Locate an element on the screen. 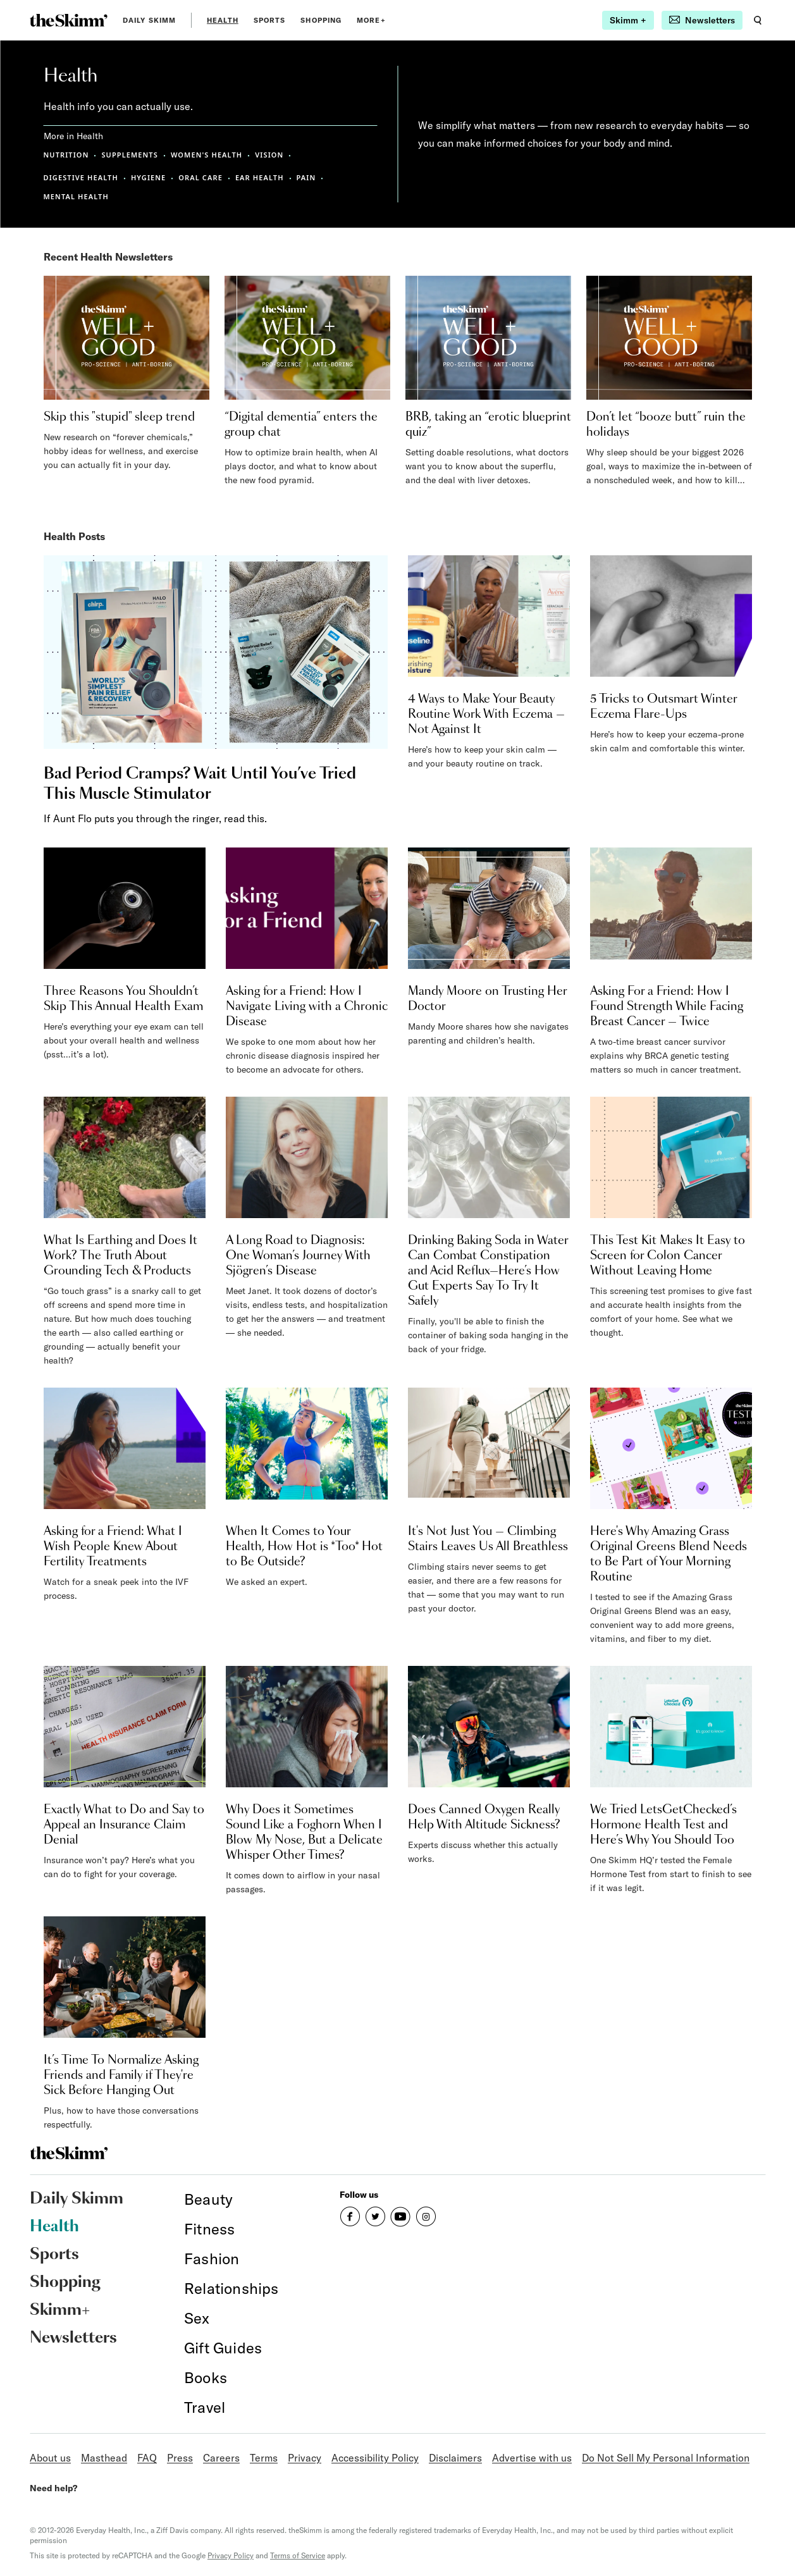 The image size is (795, 2576). EAR HEALTH is located at coordinates (259, 177).